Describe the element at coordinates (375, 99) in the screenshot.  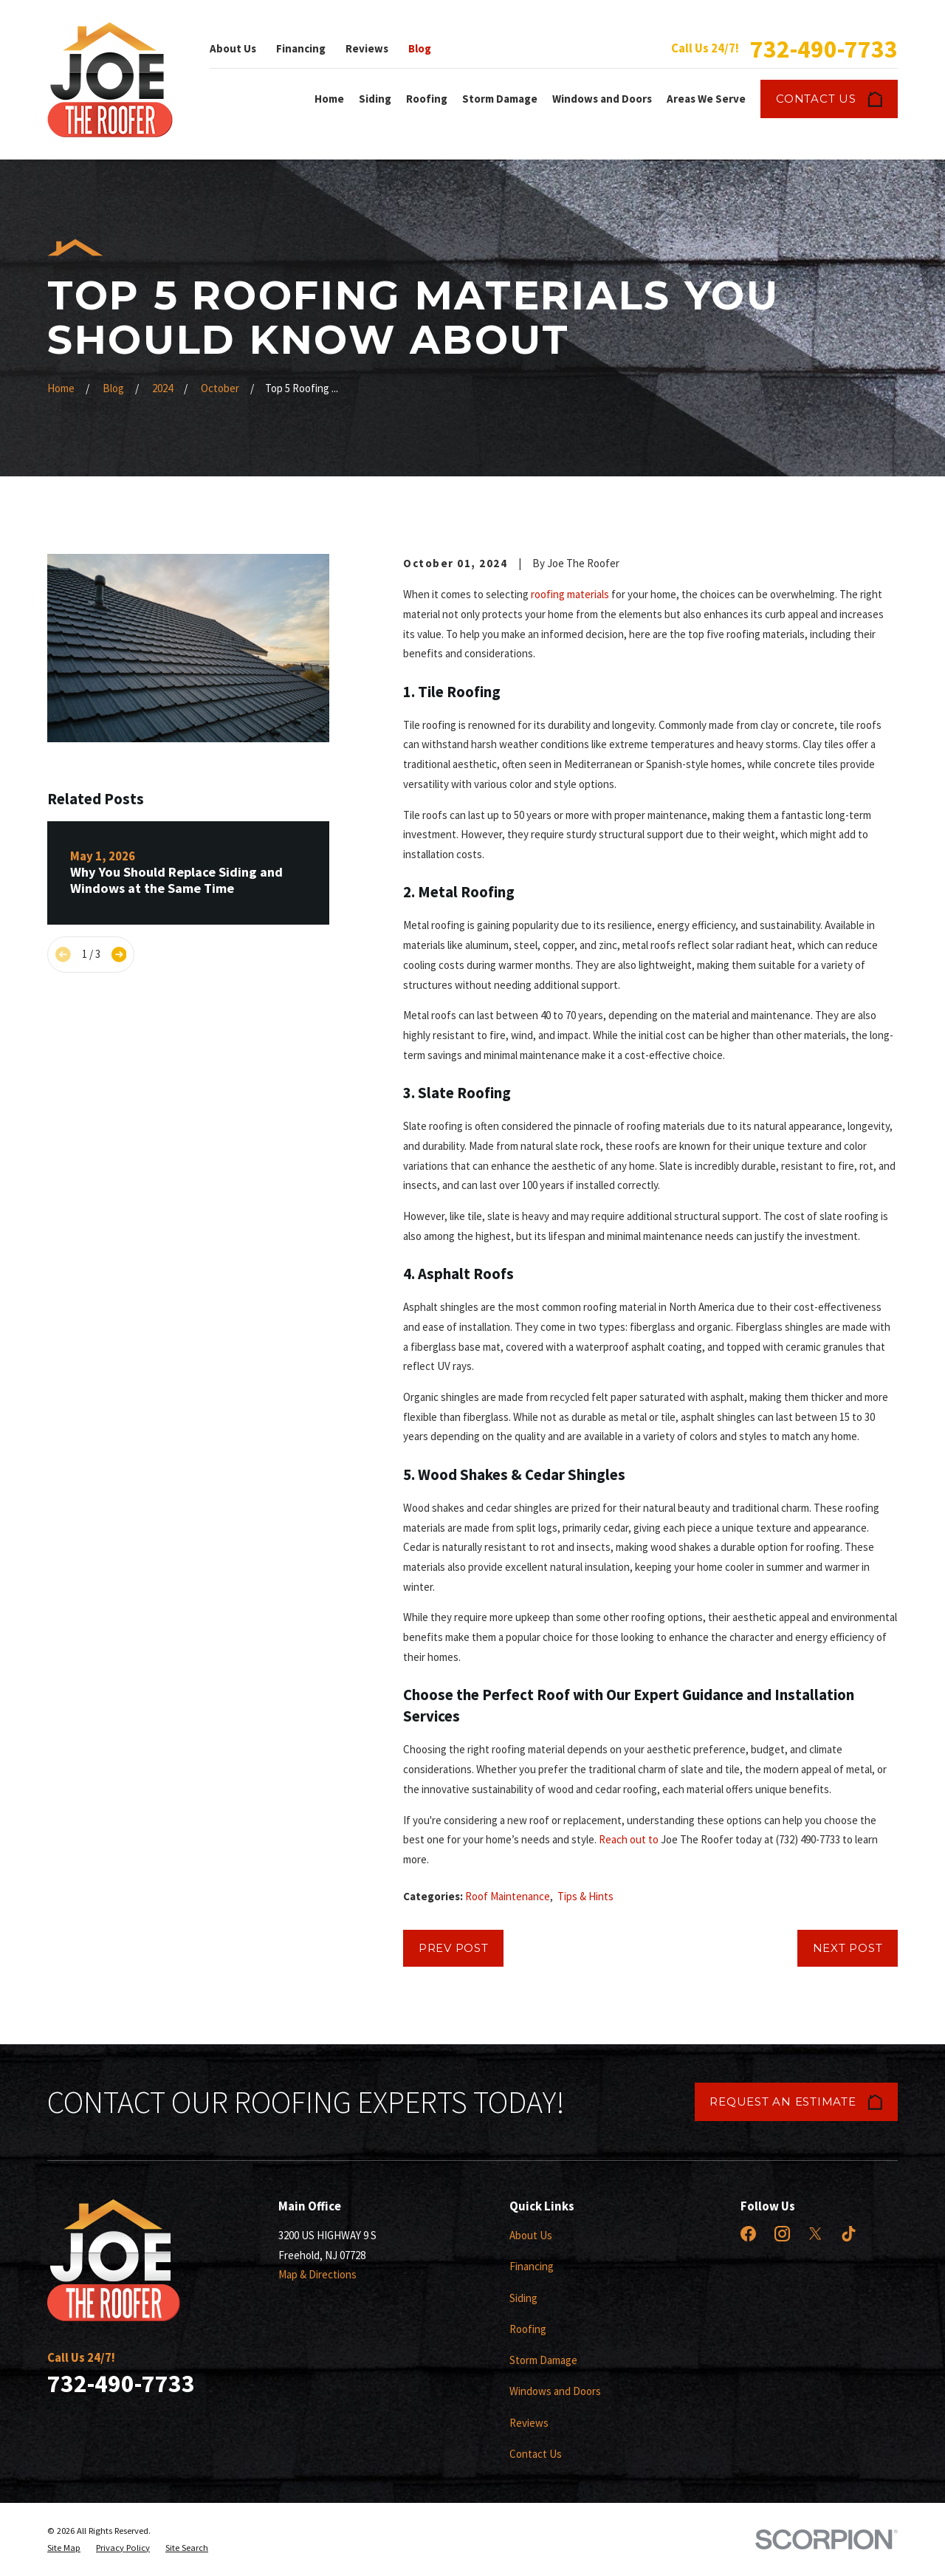
I see `Siding [menuitem]` at that location.